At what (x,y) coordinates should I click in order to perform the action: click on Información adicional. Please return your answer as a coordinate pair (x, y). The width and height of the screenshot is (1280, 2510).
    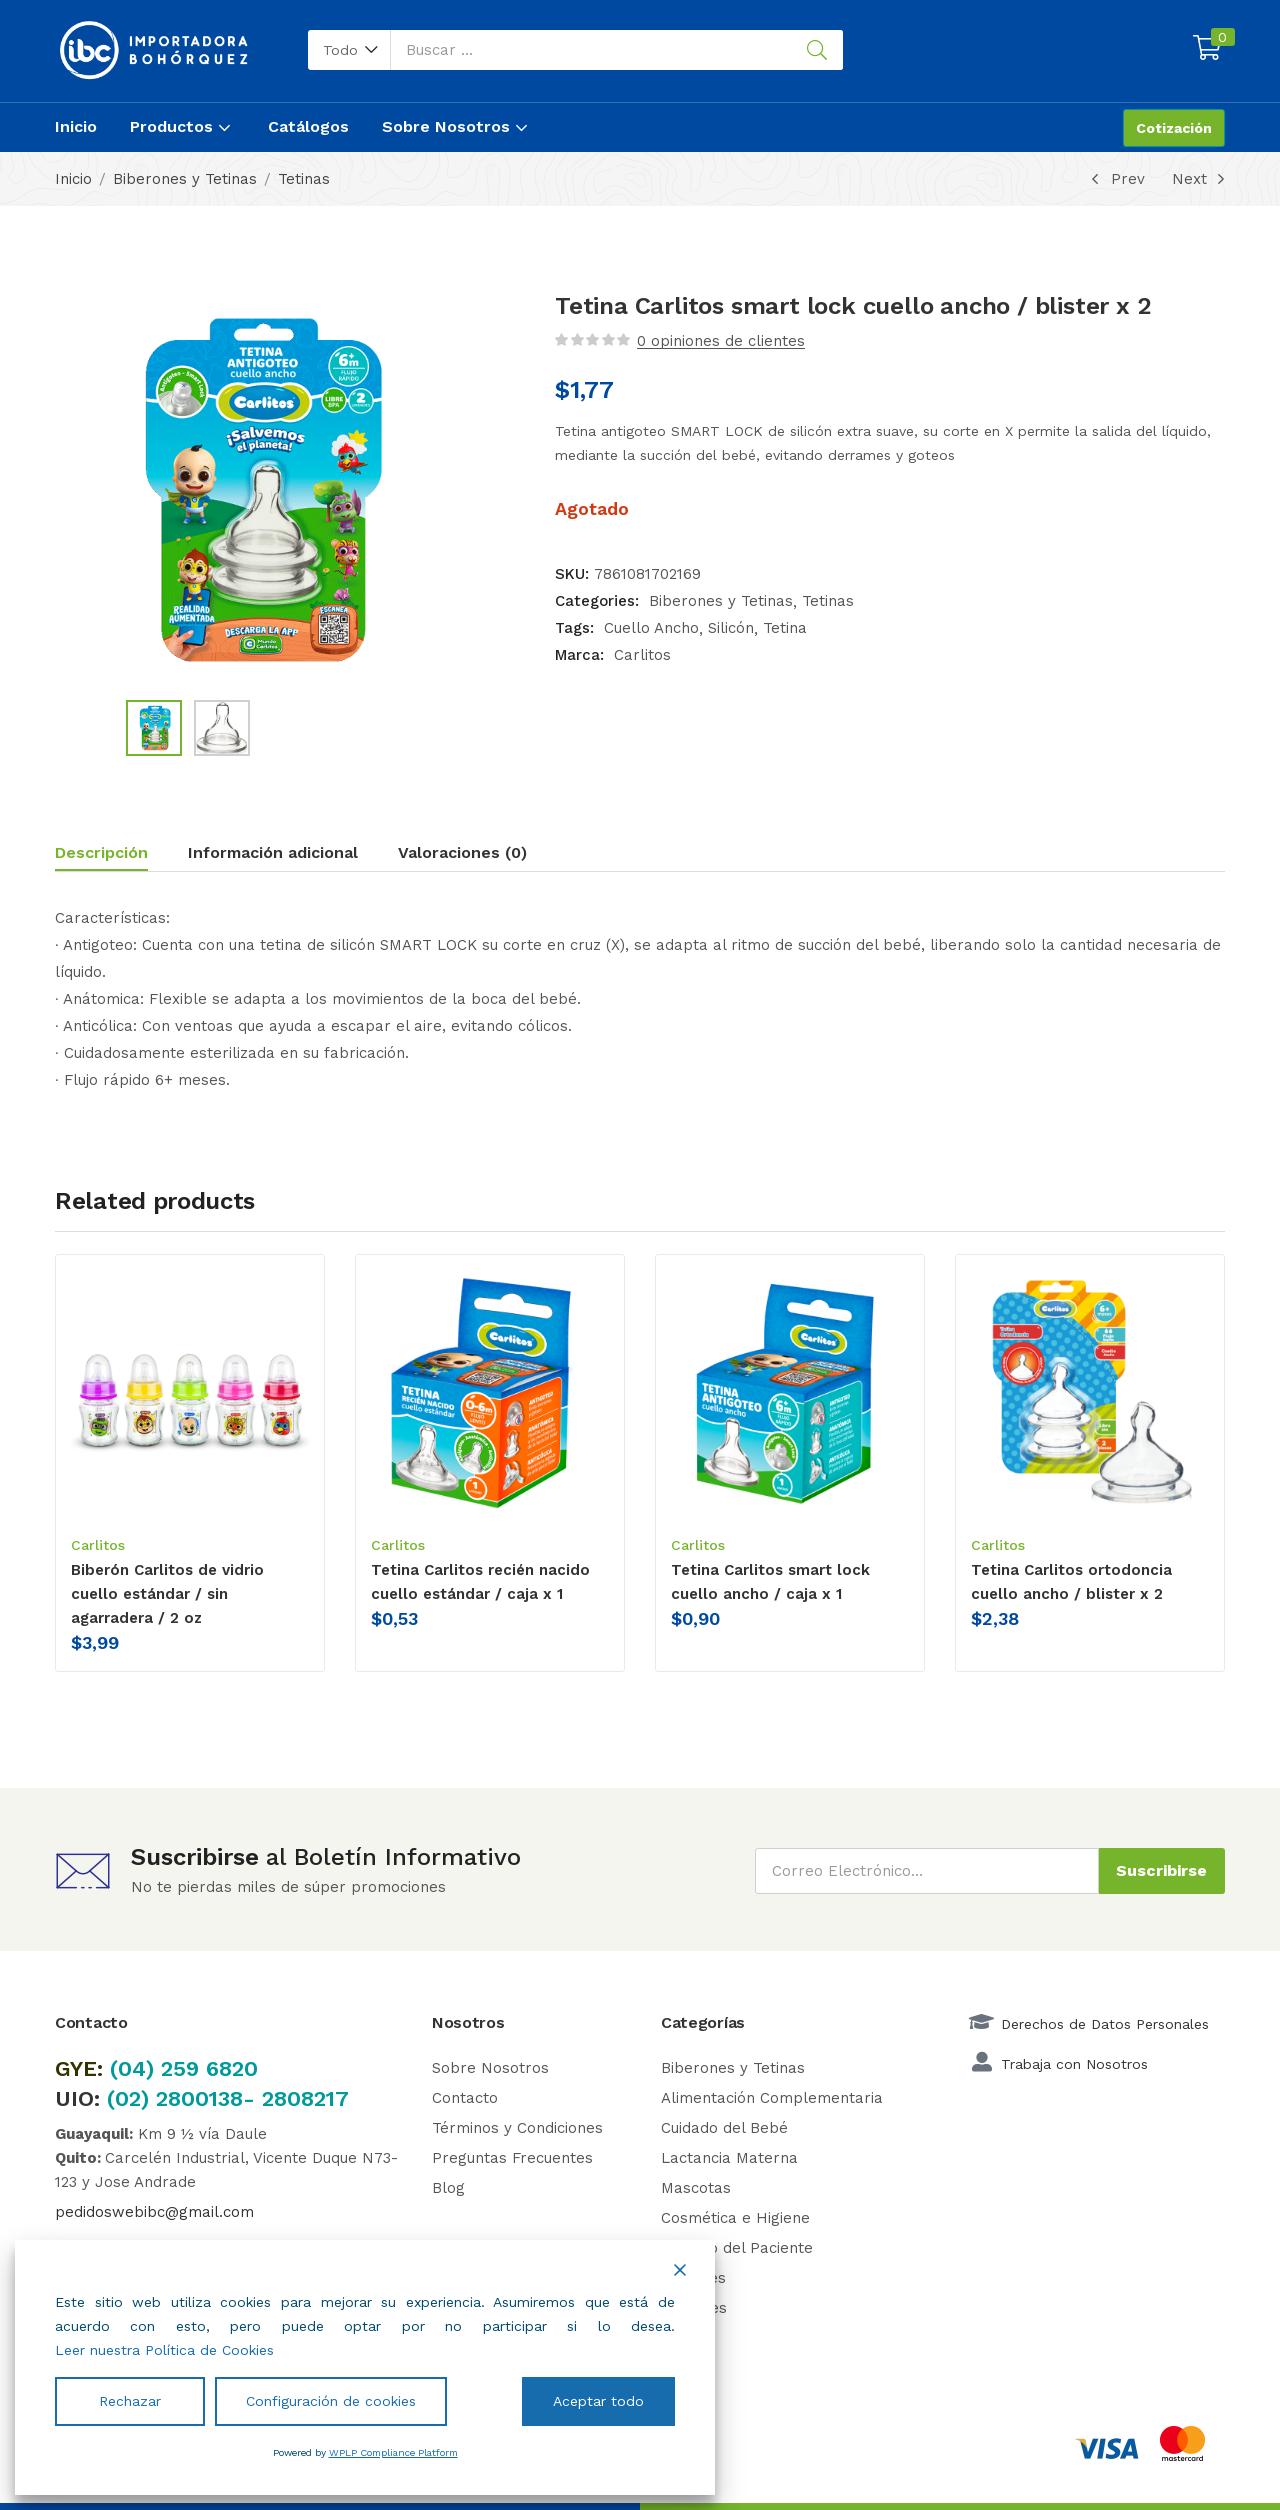
    Looking at the image, I should click on (273, 852).